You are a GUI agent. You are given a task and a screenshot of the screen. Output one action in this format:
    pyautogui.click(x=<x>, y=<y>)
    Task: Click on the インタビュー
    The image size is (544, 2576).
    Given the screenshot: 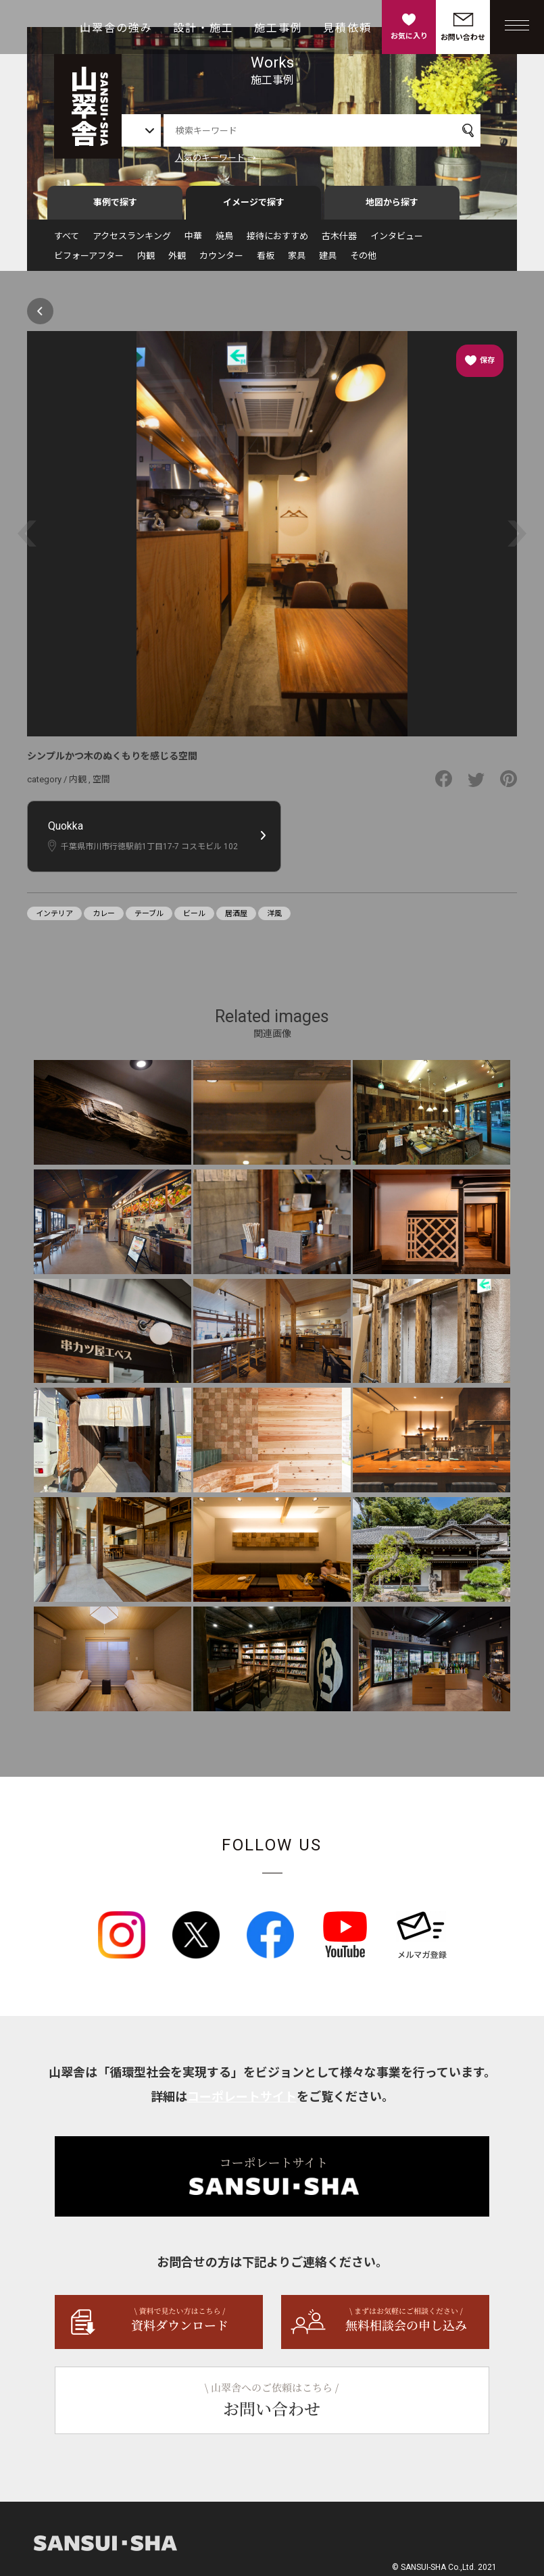 What is the action you would take?
    pyautogui.click(x=396, y=241)
    